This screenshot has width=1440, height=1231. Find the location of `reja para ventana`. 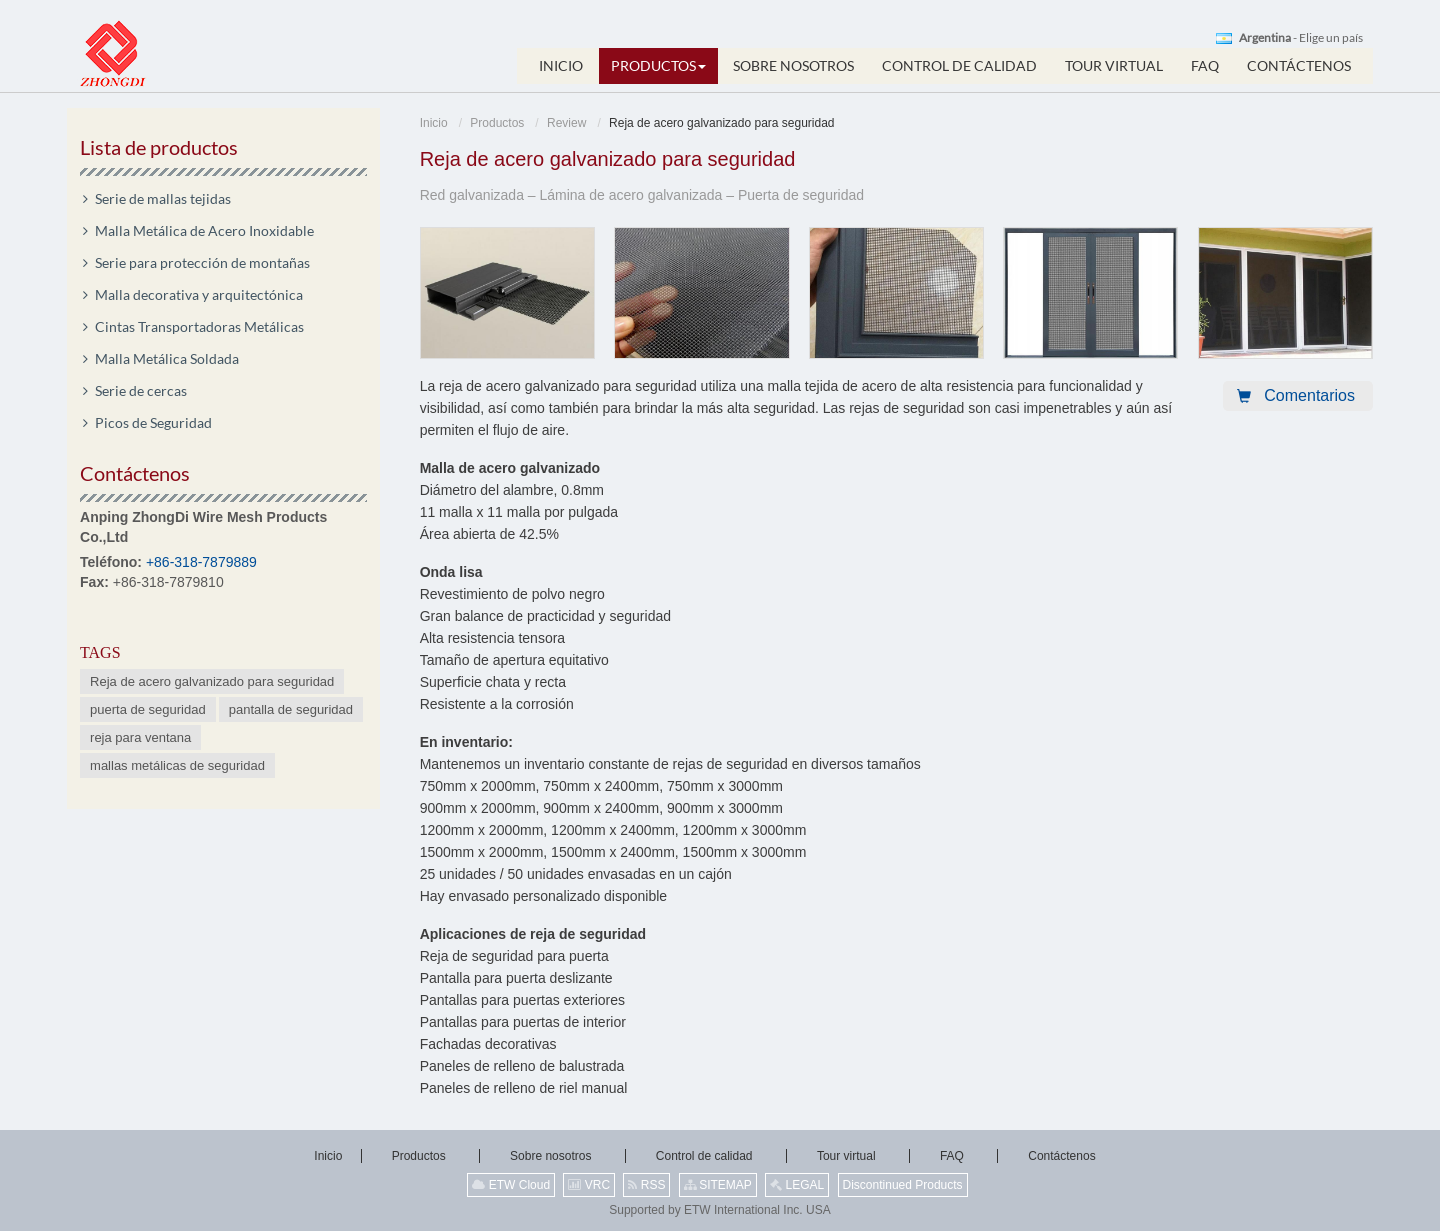

reja para ventana is located at coordinates (140, 737).